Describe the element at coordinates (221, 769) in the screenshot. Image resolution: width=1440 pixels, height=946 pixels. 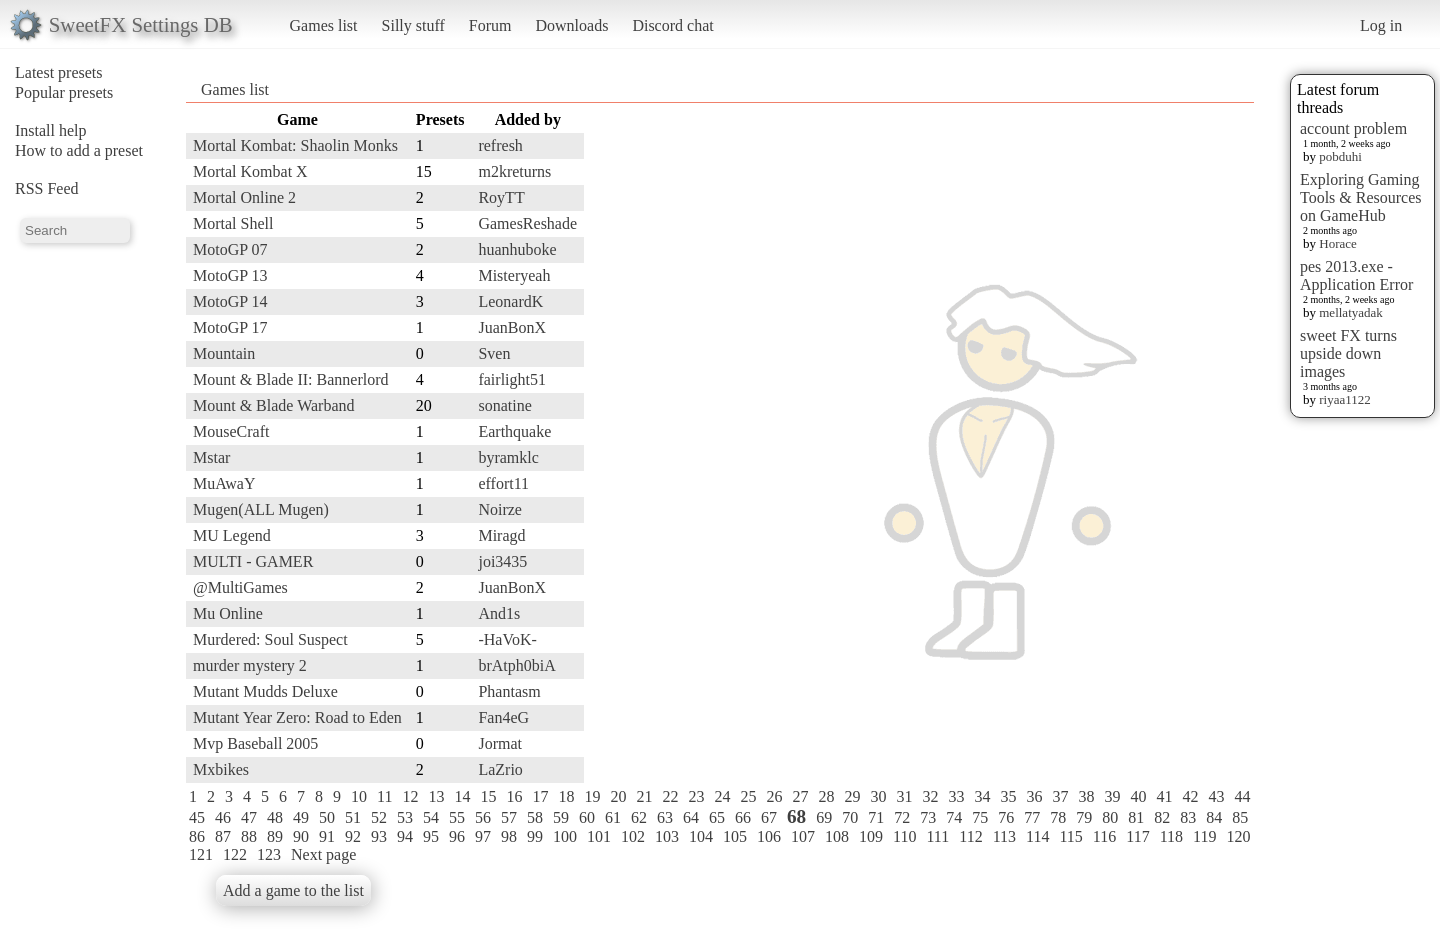
I see `Mxbikes` at that location.